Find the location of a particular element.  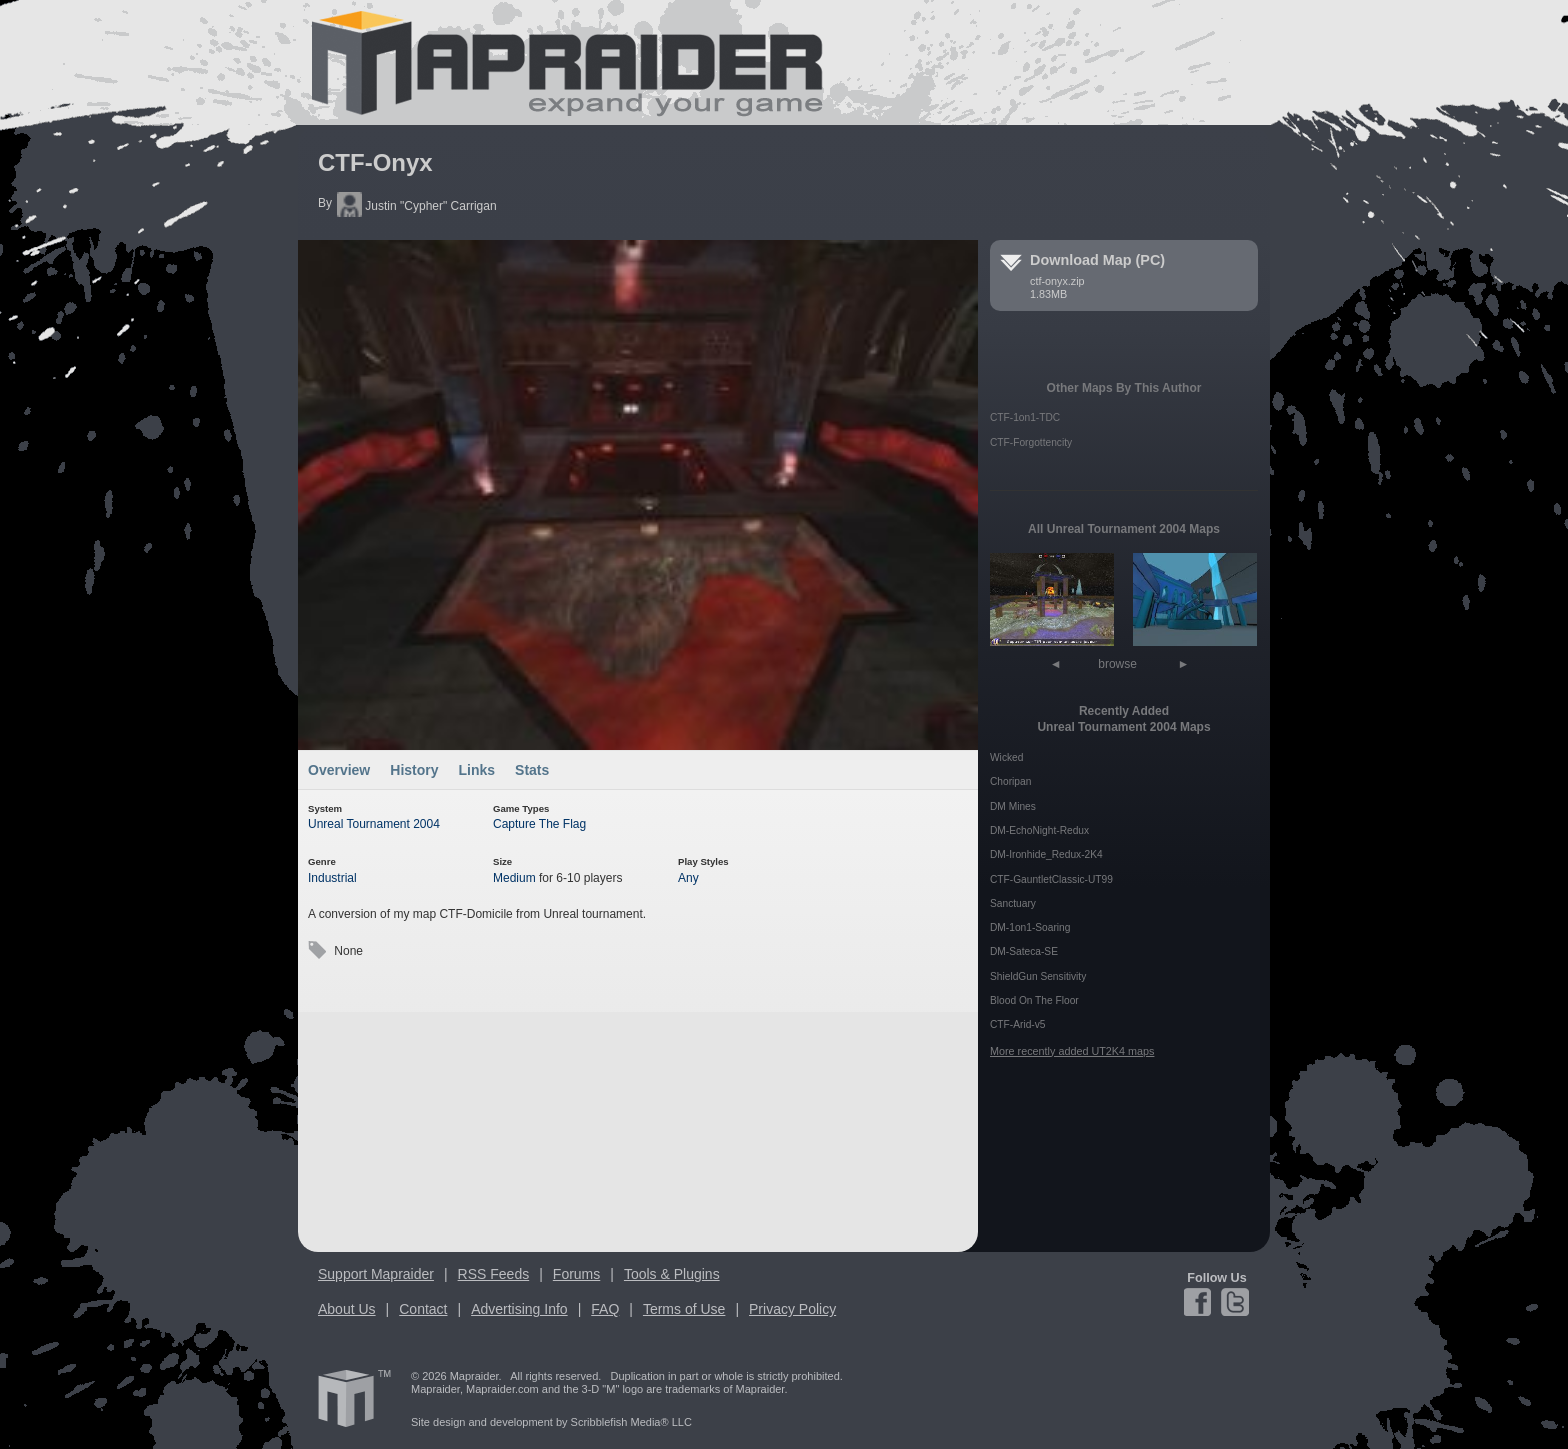

FAQ is located at coordinates (605, 1309).